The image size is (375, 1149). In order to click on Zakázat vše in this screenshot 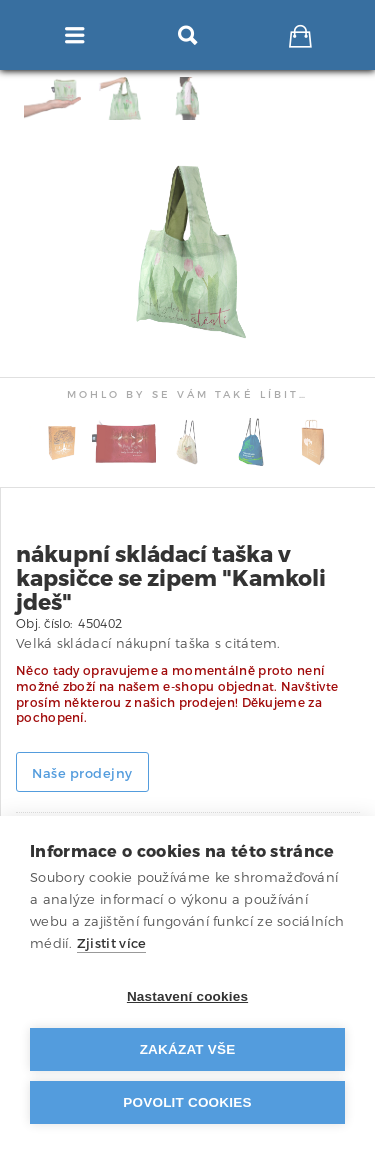, I will do `click(188, 1049)`.